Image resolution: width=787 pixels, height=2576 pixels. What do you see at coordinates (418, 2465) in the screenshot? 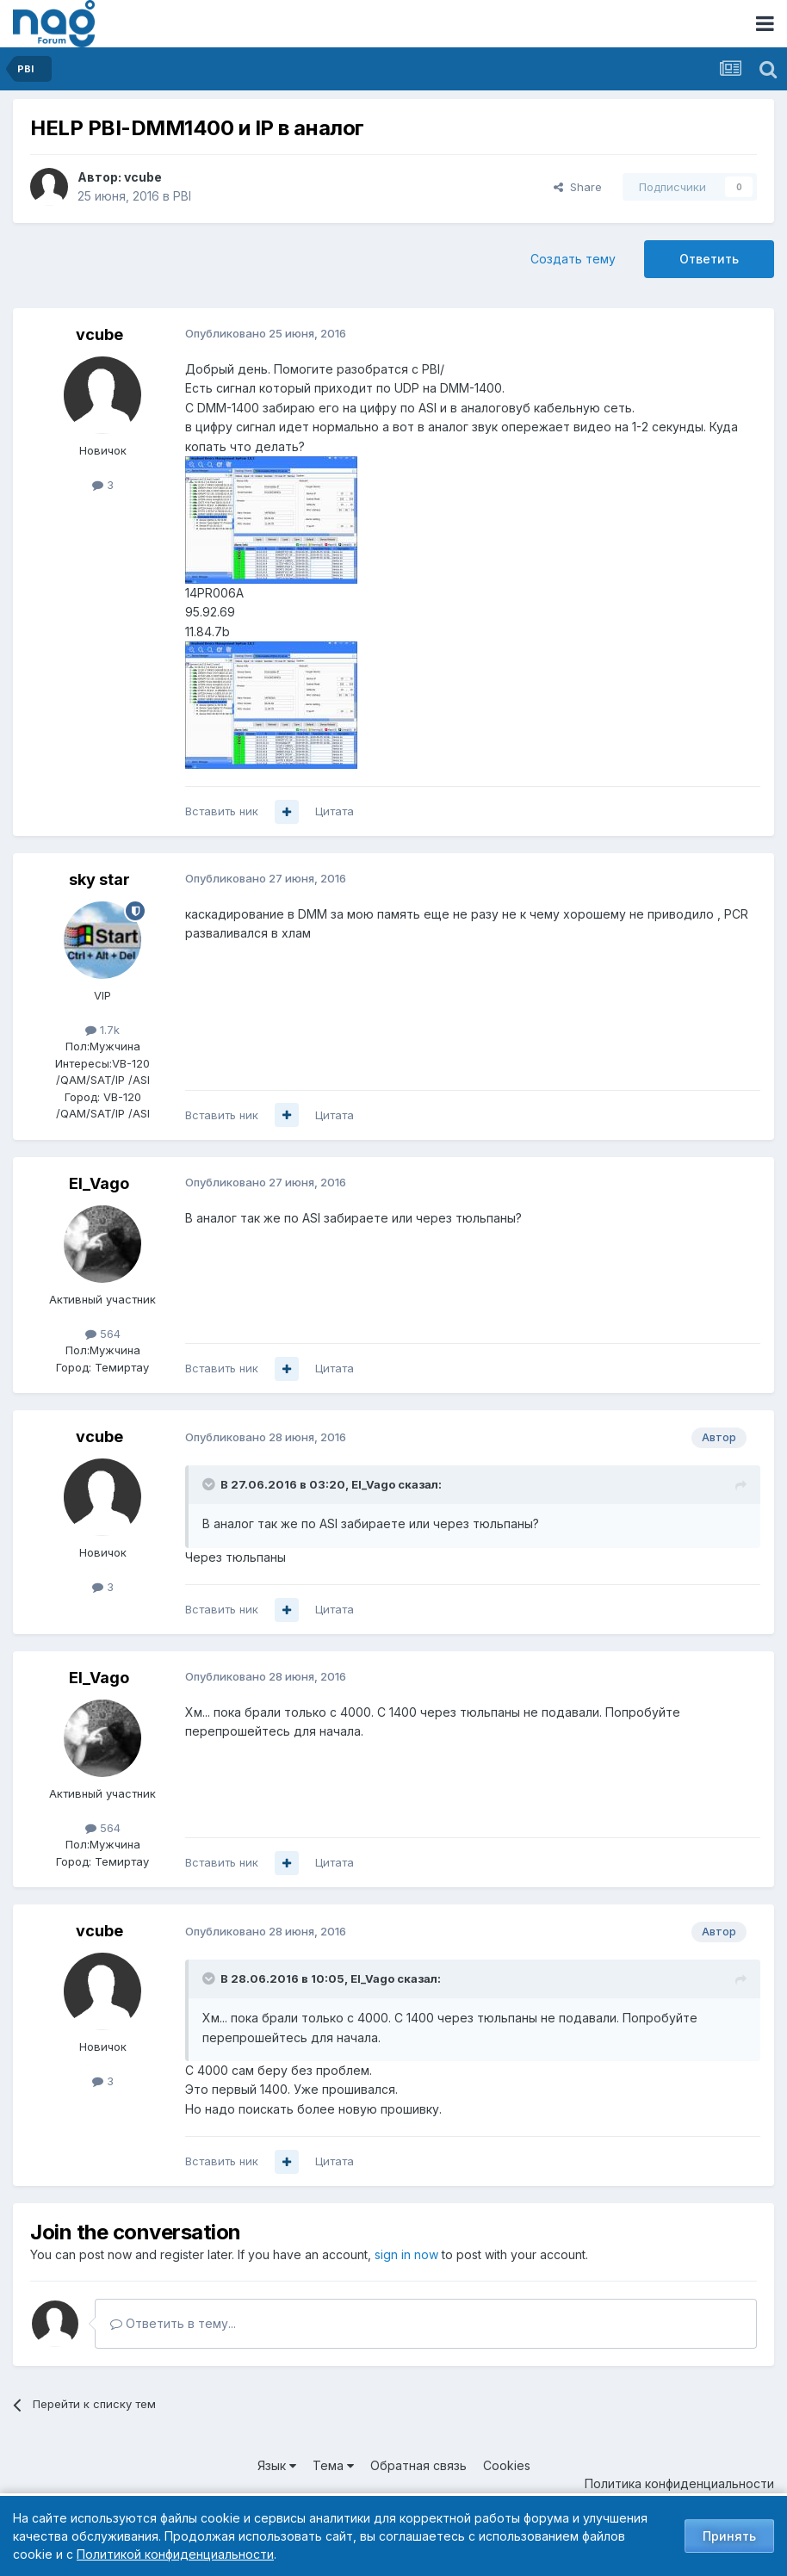
I see `Обратная связь` at bounding box center [418, 2465].